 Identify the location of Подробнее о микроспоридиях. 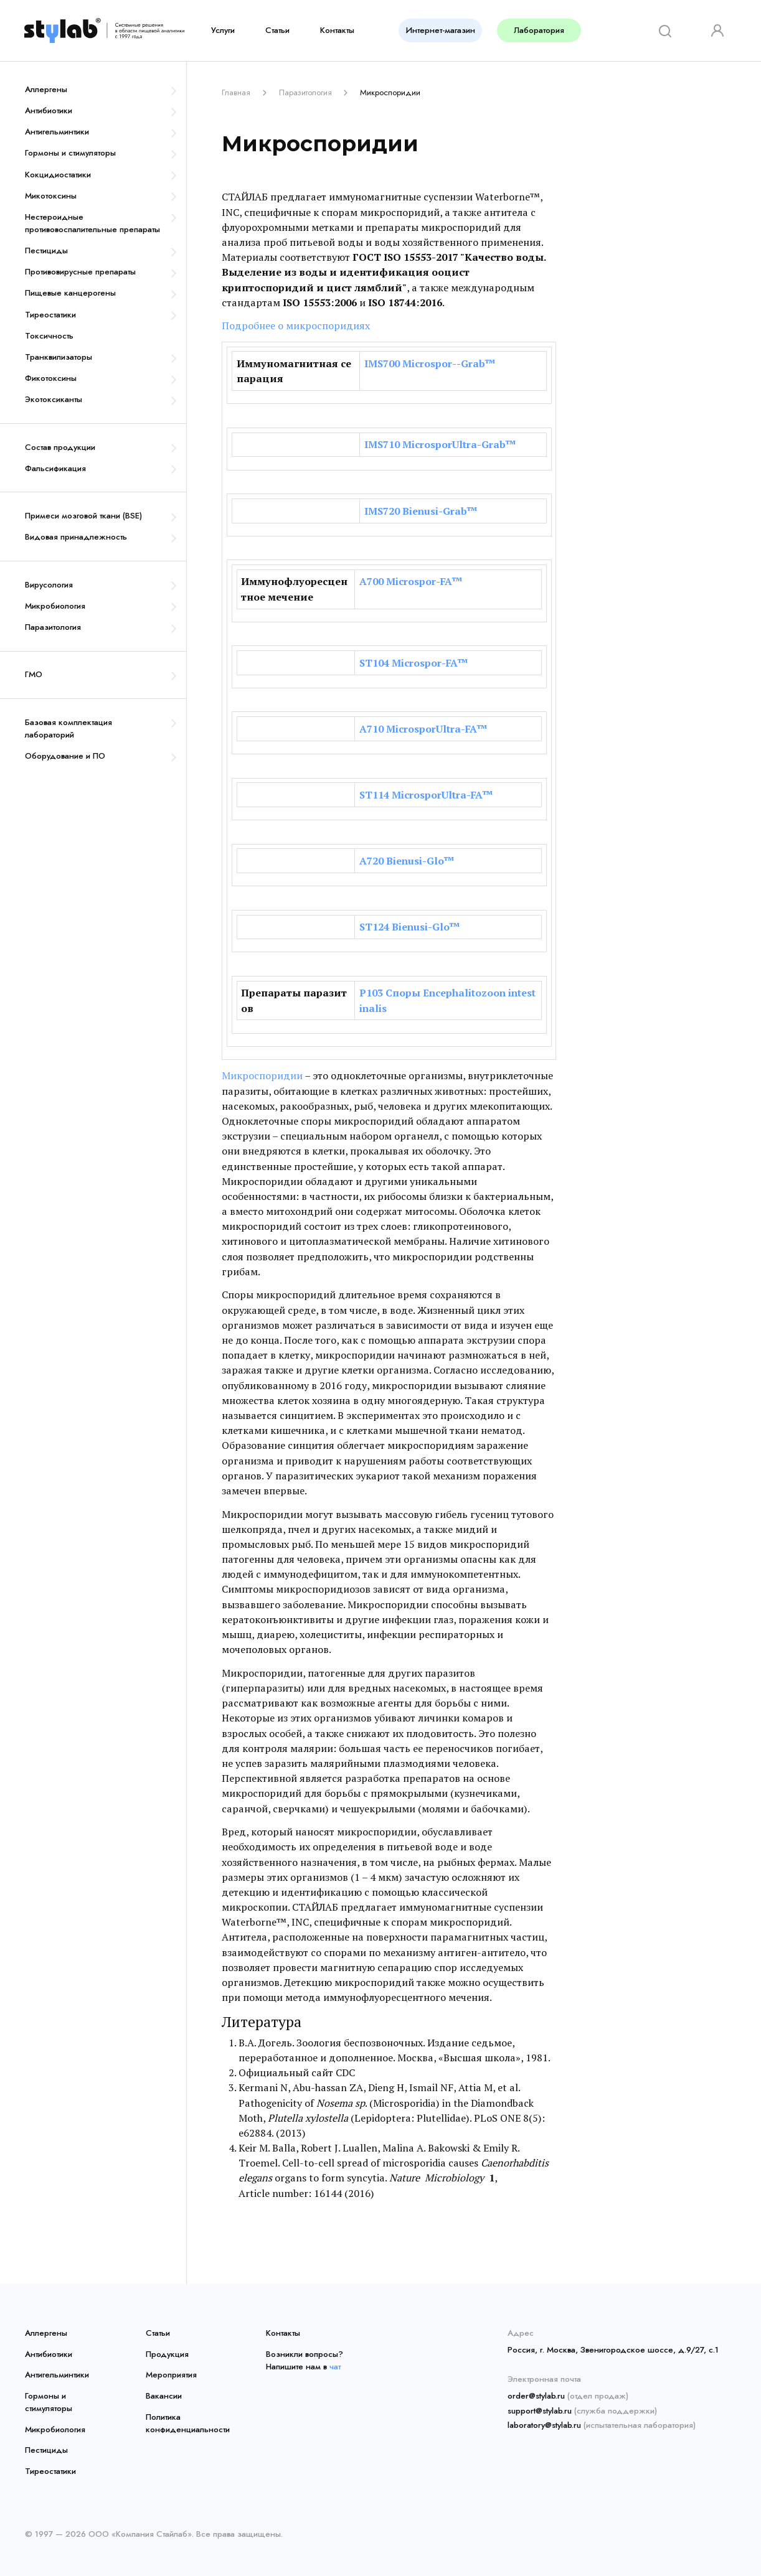
(296, 325).